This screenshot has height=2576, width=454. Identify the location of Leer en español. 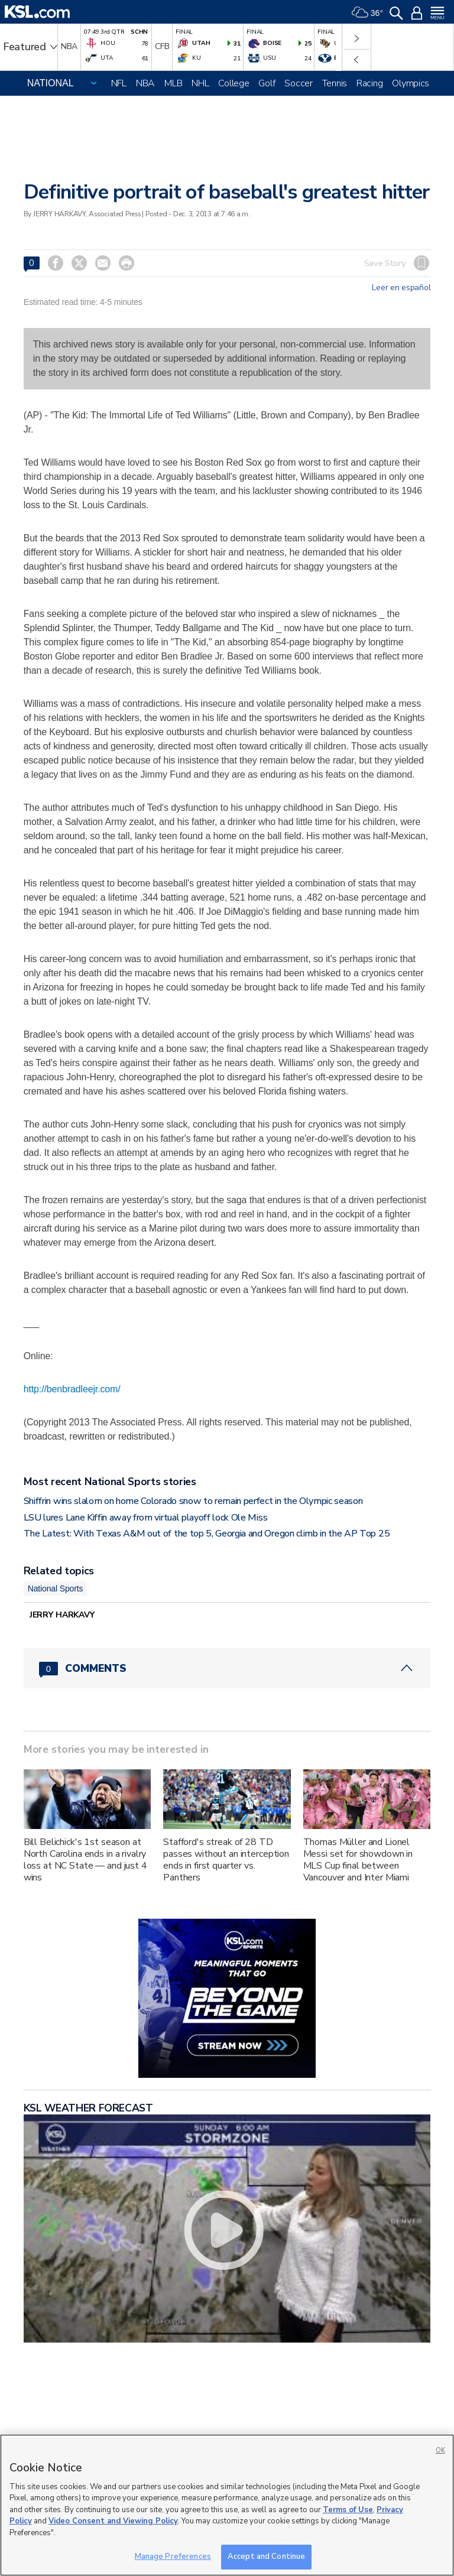
(401, 288).